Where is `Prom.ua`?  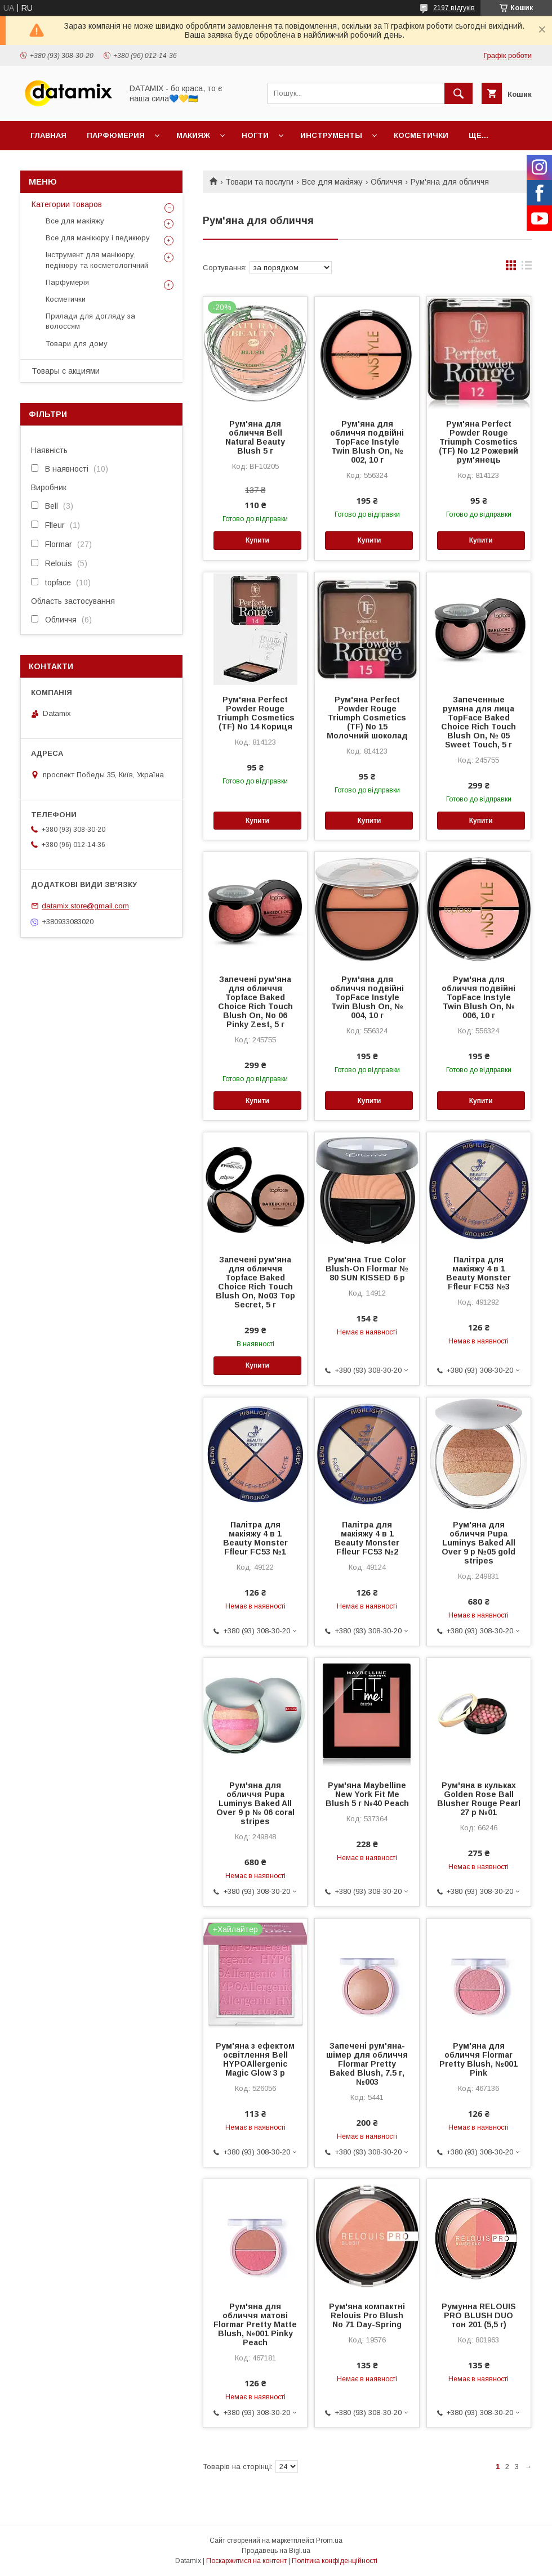 Prom.ua is located at coordinates (329, 2540).